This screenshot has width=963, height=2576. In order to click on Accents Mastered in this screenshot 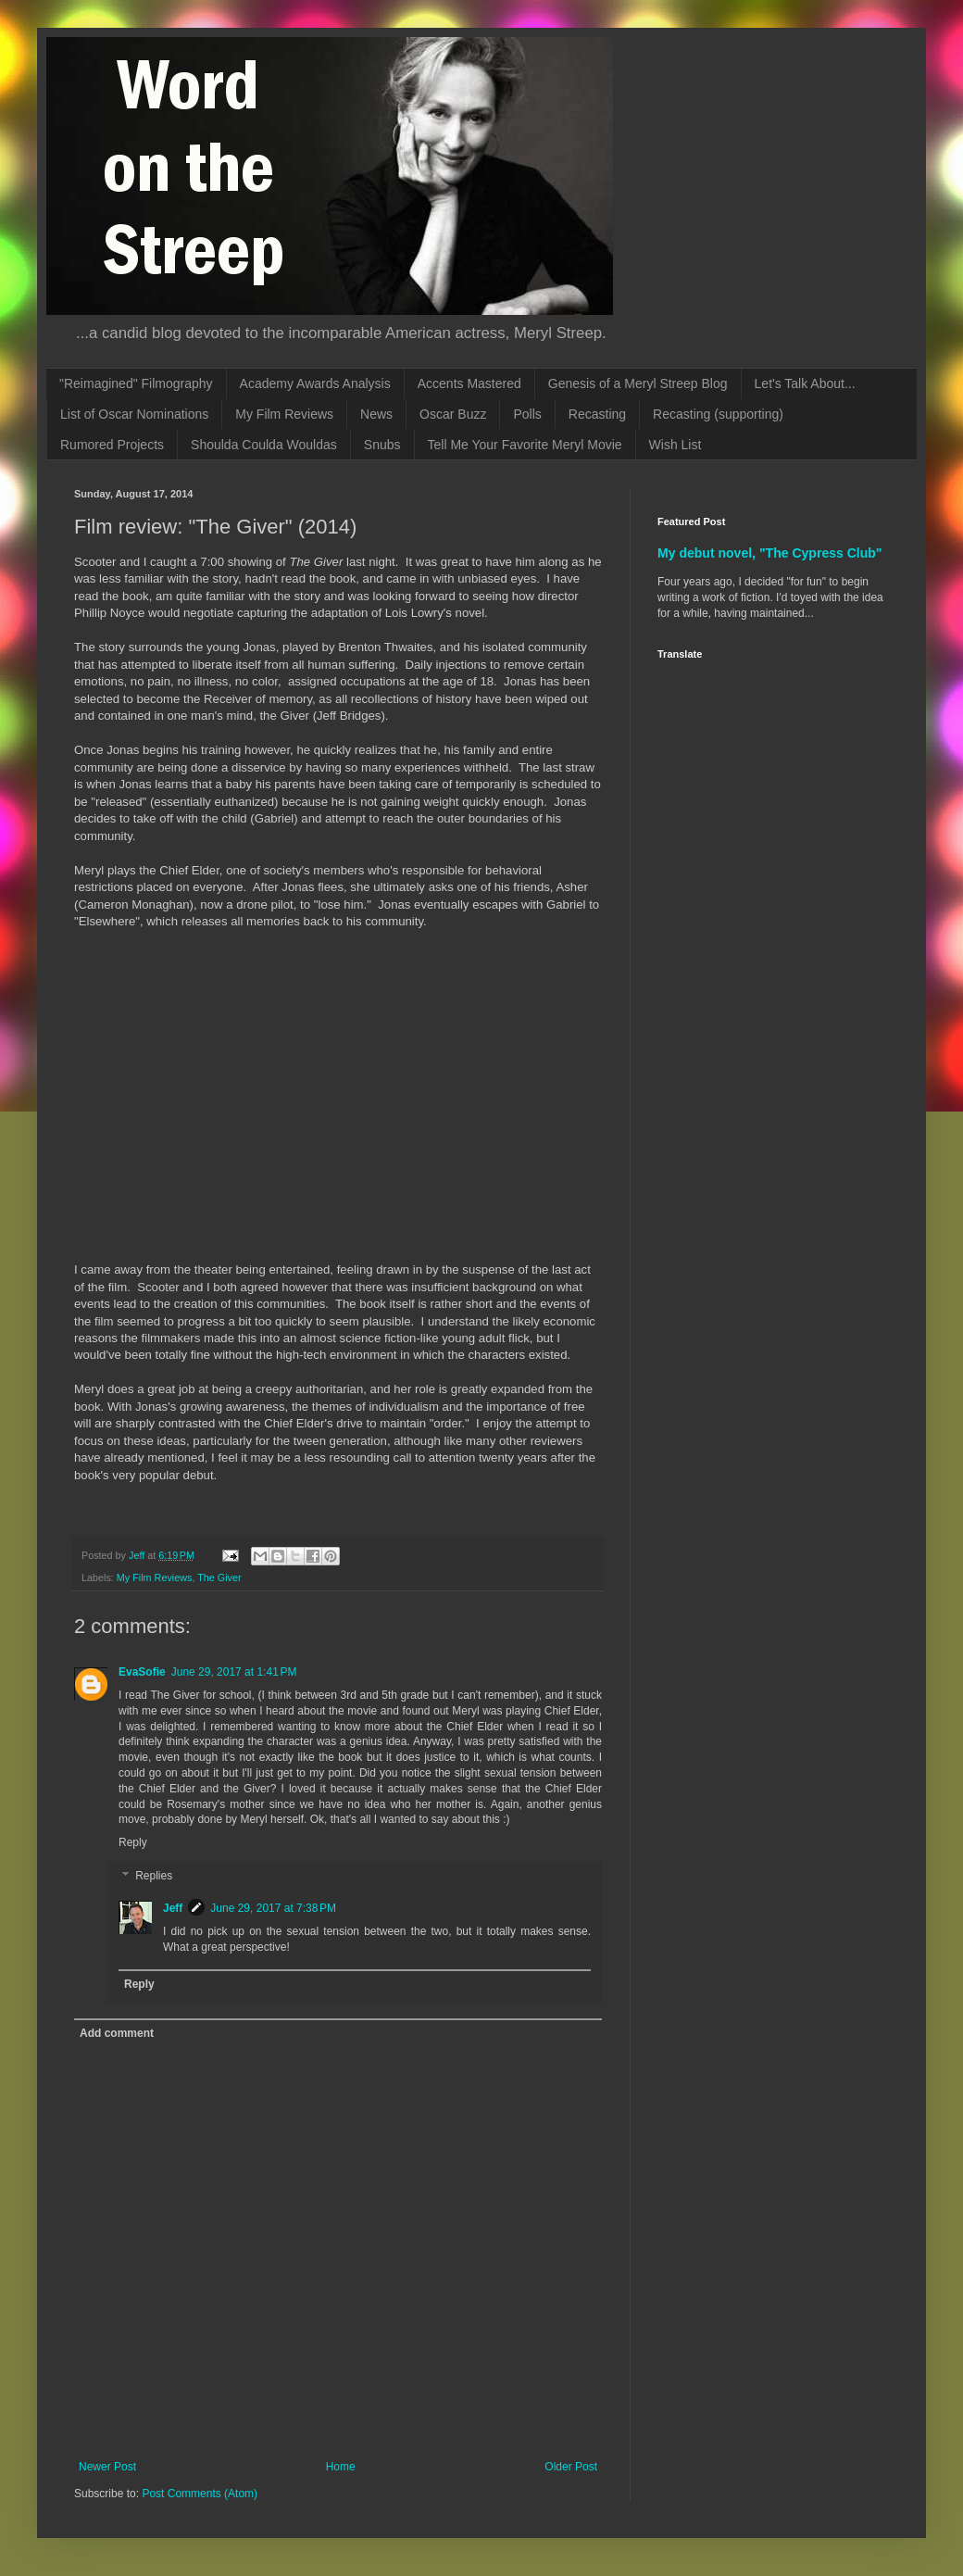, I will do `click(469, 383)`.